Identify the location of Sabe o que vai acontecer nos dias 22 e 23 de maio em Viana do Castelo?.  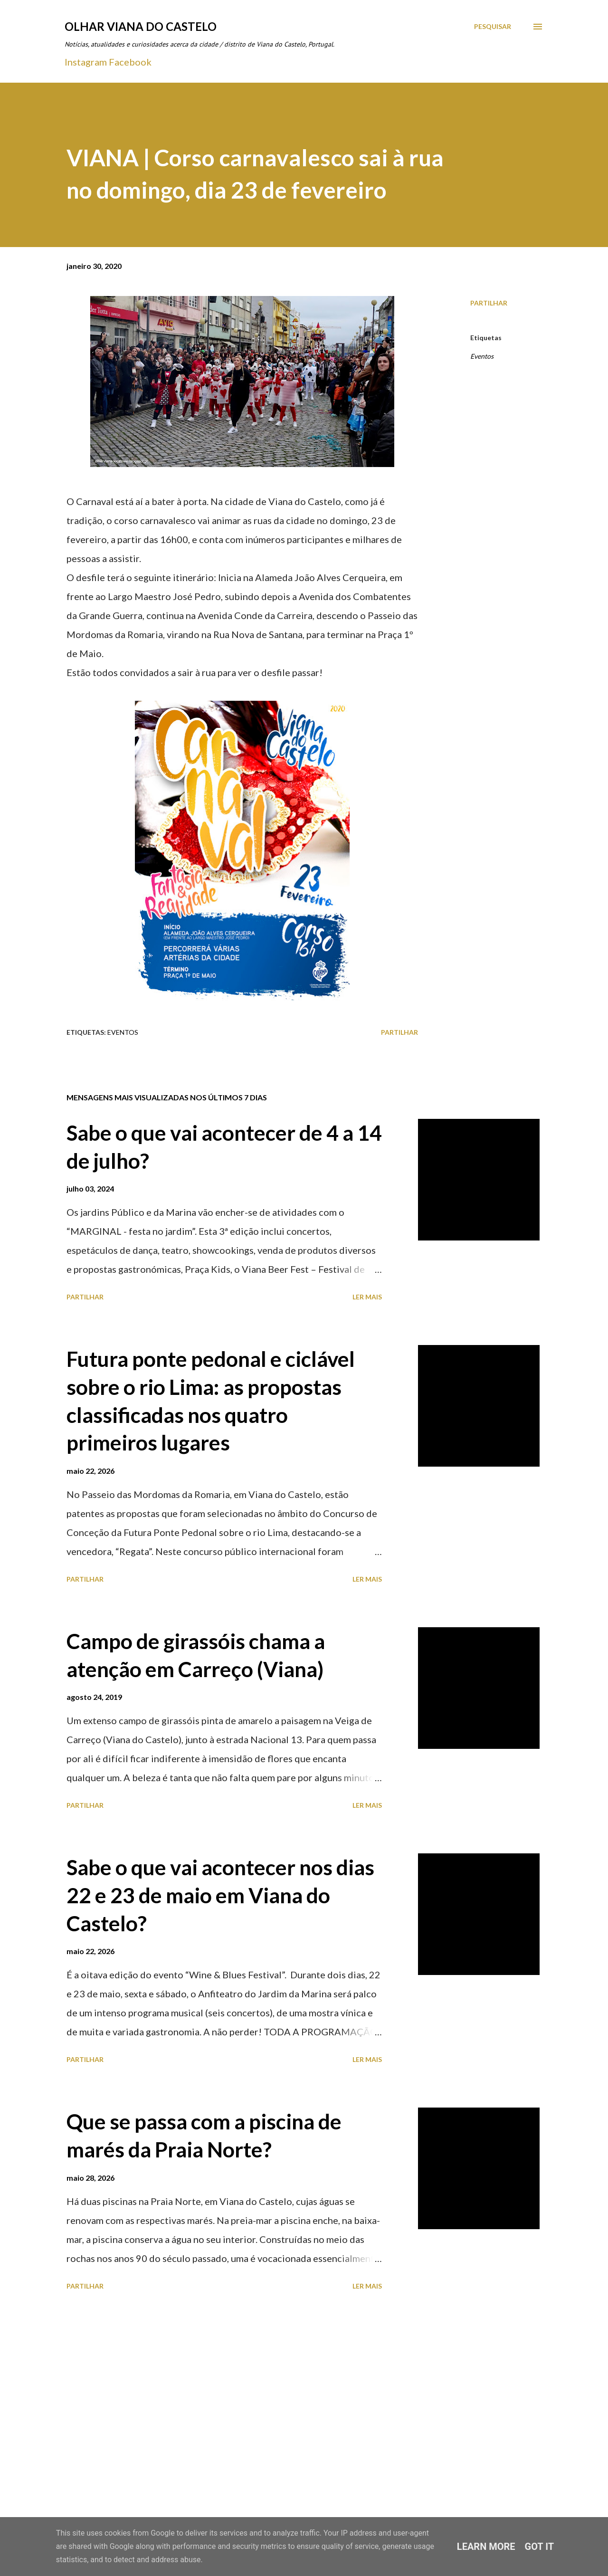
(220, 1895).